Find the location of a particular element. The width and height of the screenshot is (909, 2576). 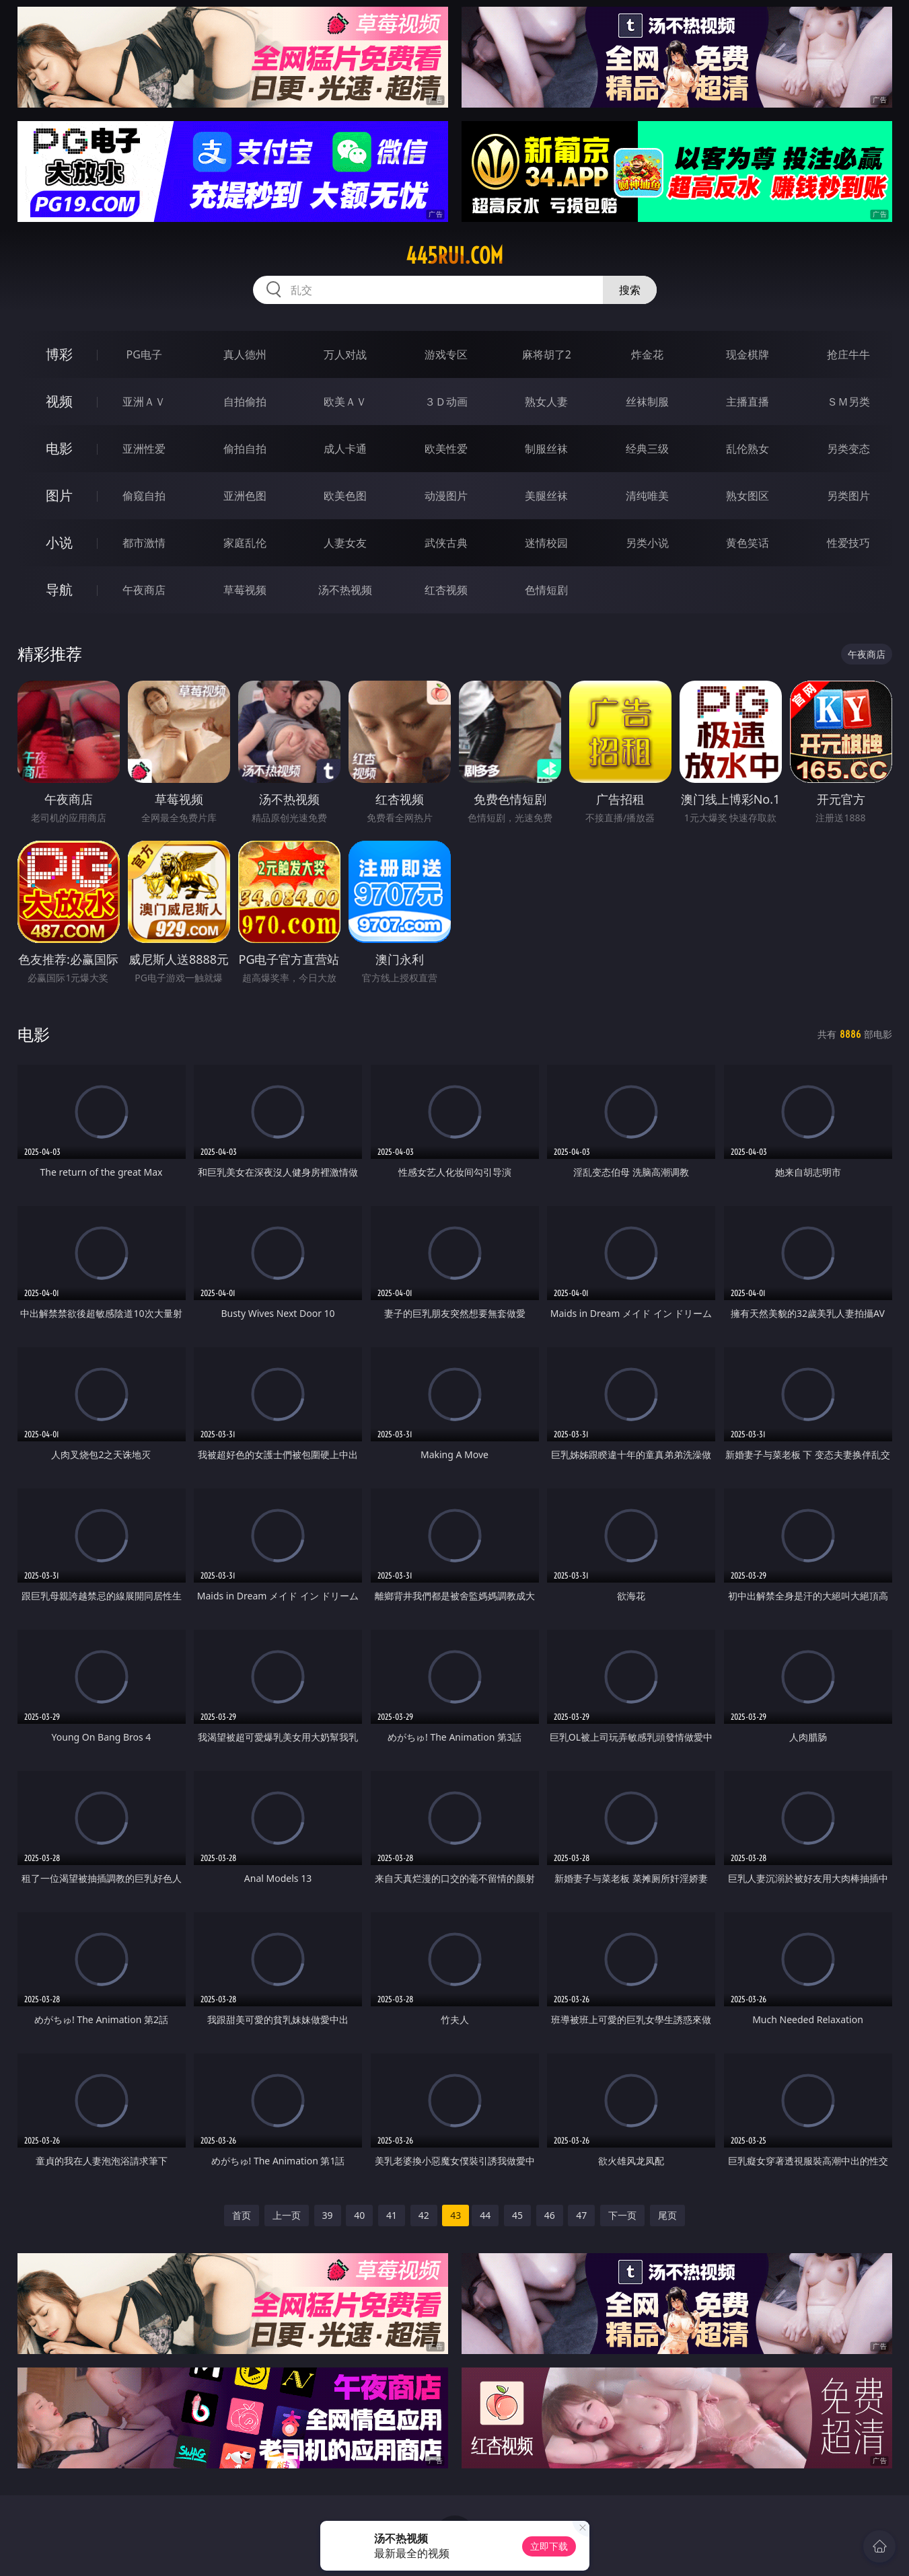

搜索 is located at coordinates (630, 289).